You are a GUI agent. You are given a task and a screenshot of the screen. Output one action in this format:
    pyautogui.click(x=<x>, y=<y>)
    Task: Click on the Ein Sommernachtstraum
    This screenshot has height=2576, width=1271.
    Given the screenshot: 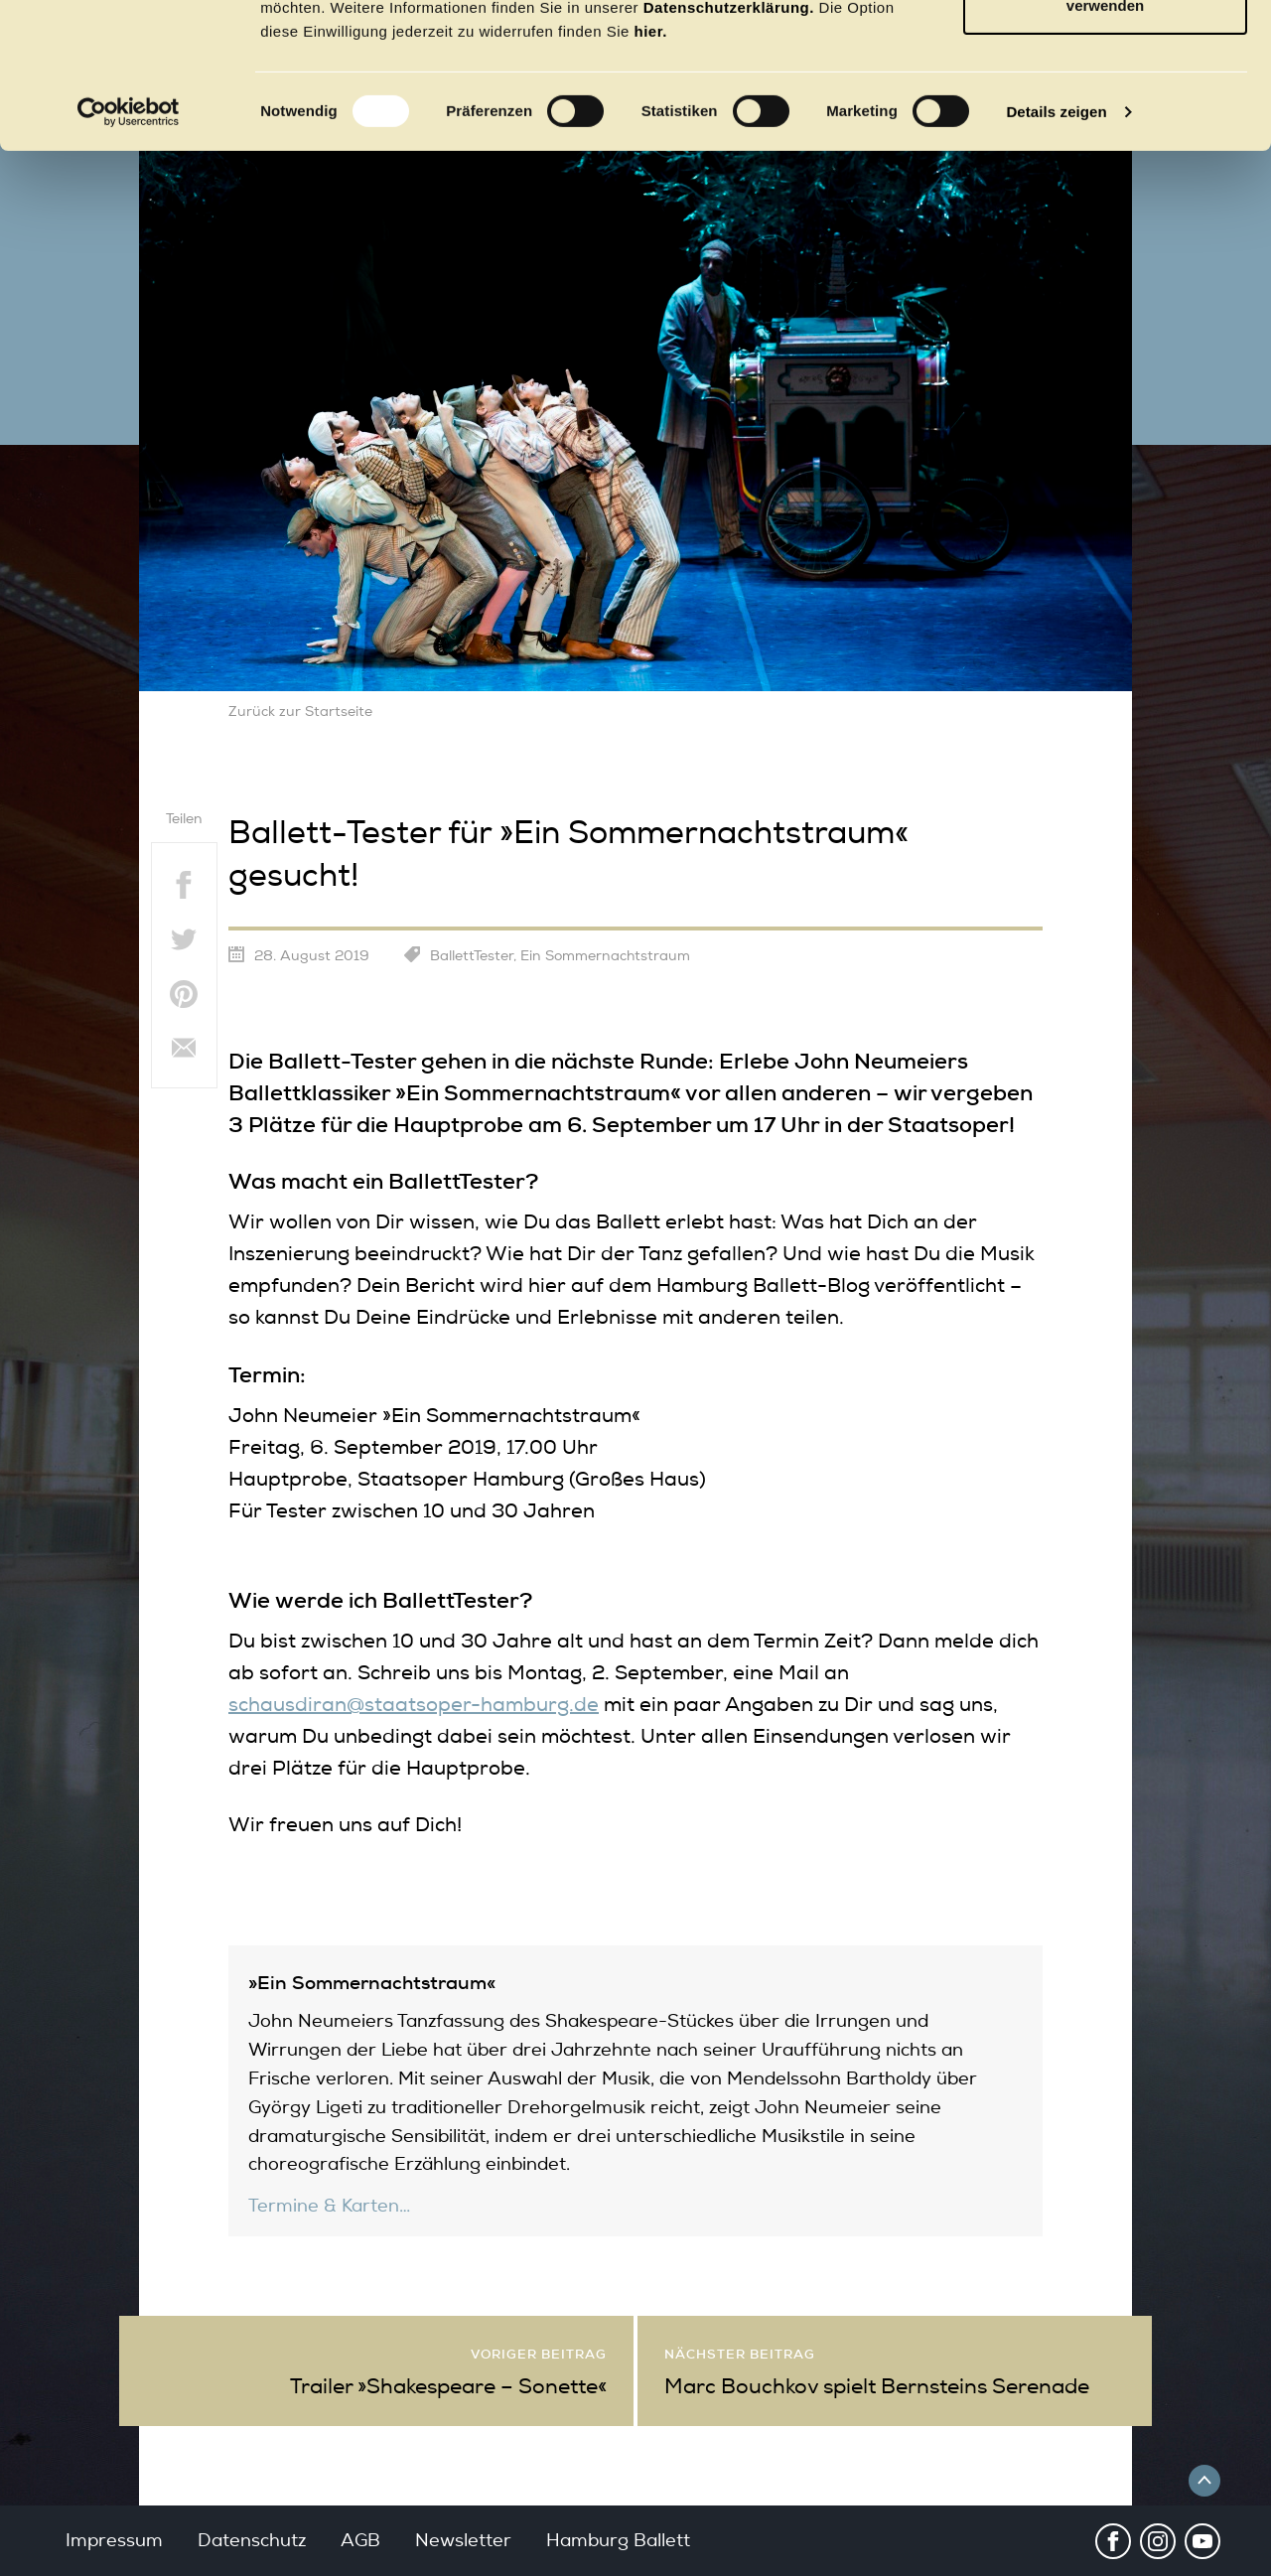 What is the action you would take?
    pyautogui.click(x=605, y=955)
    